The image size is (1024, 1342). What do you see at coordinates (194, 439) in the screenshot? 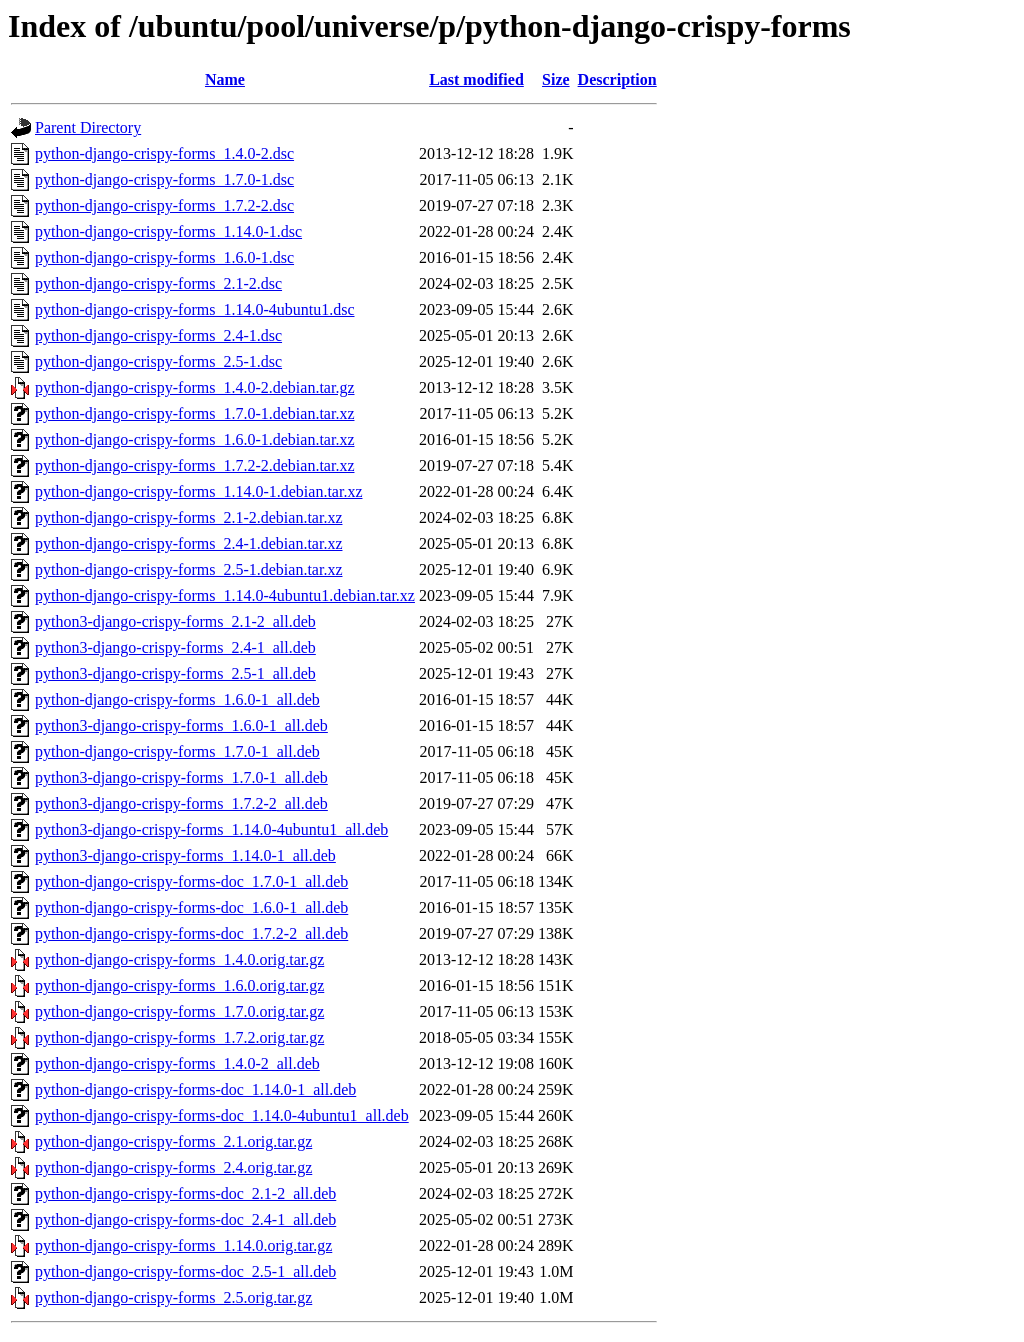
I see `python-django-crispy-forms_1.6.0-1.debian.tar.xz` at bounding box center [194, 439].